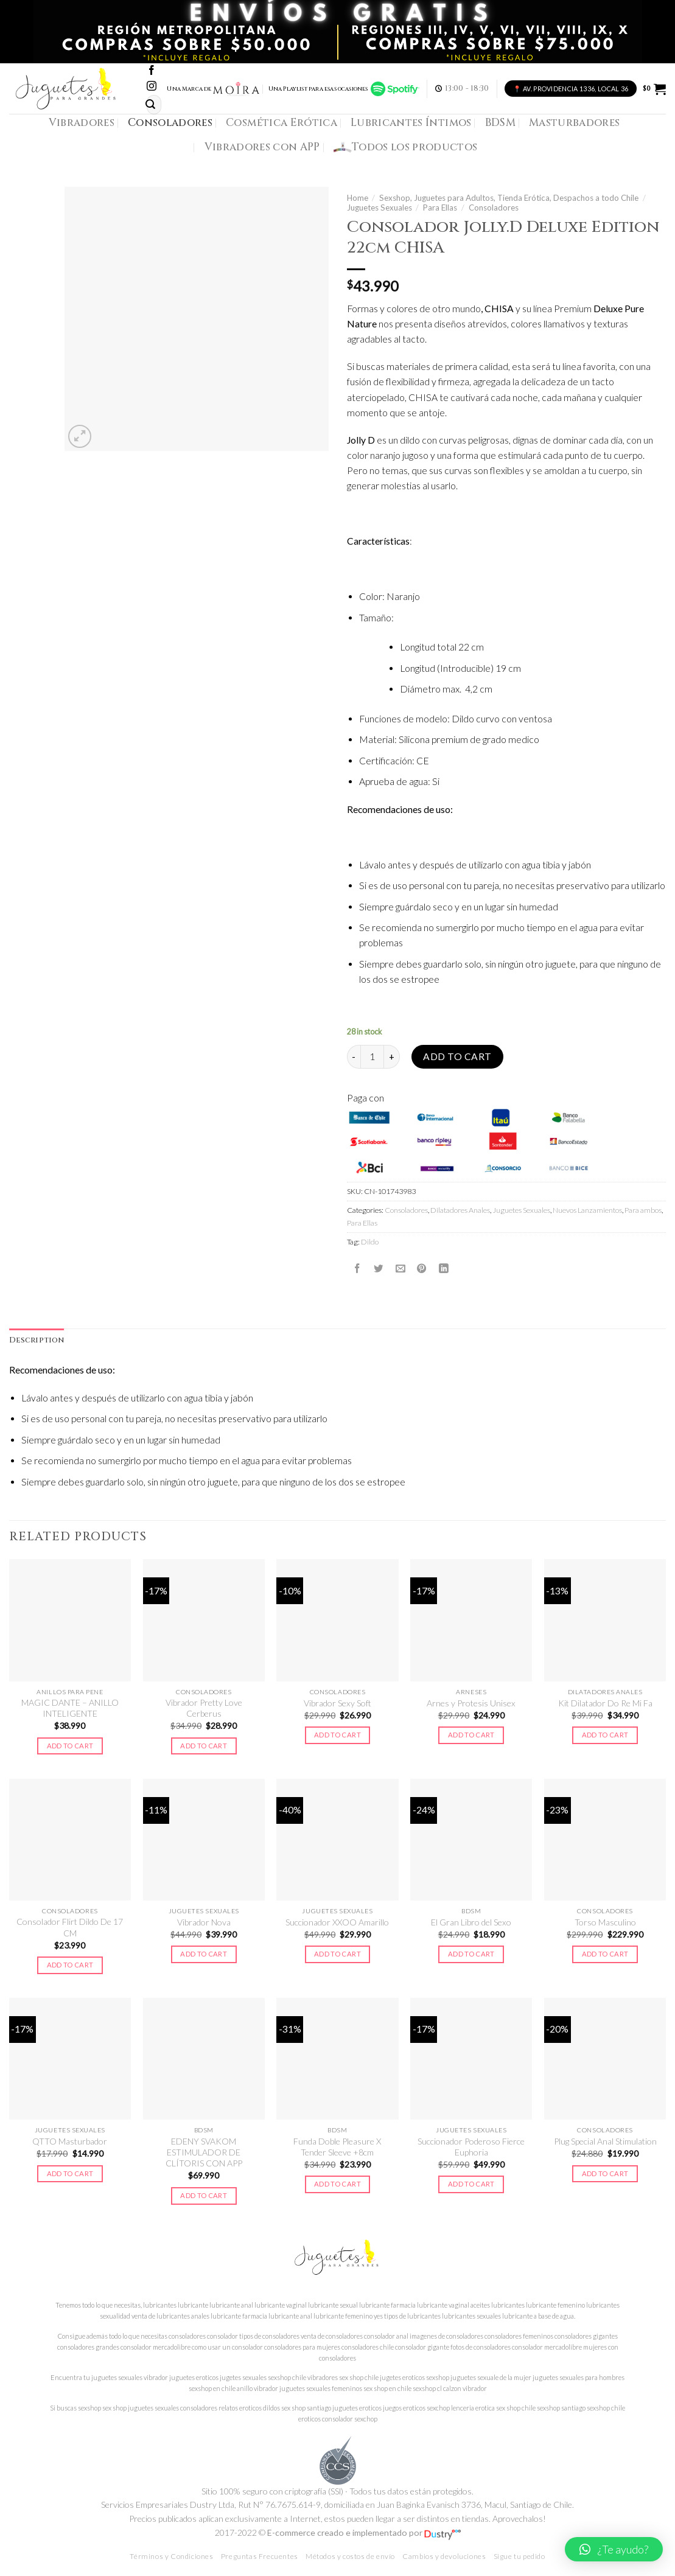 This screenshot has height=2576, width=675. I want to click on Vibradores, so click(81, 123).